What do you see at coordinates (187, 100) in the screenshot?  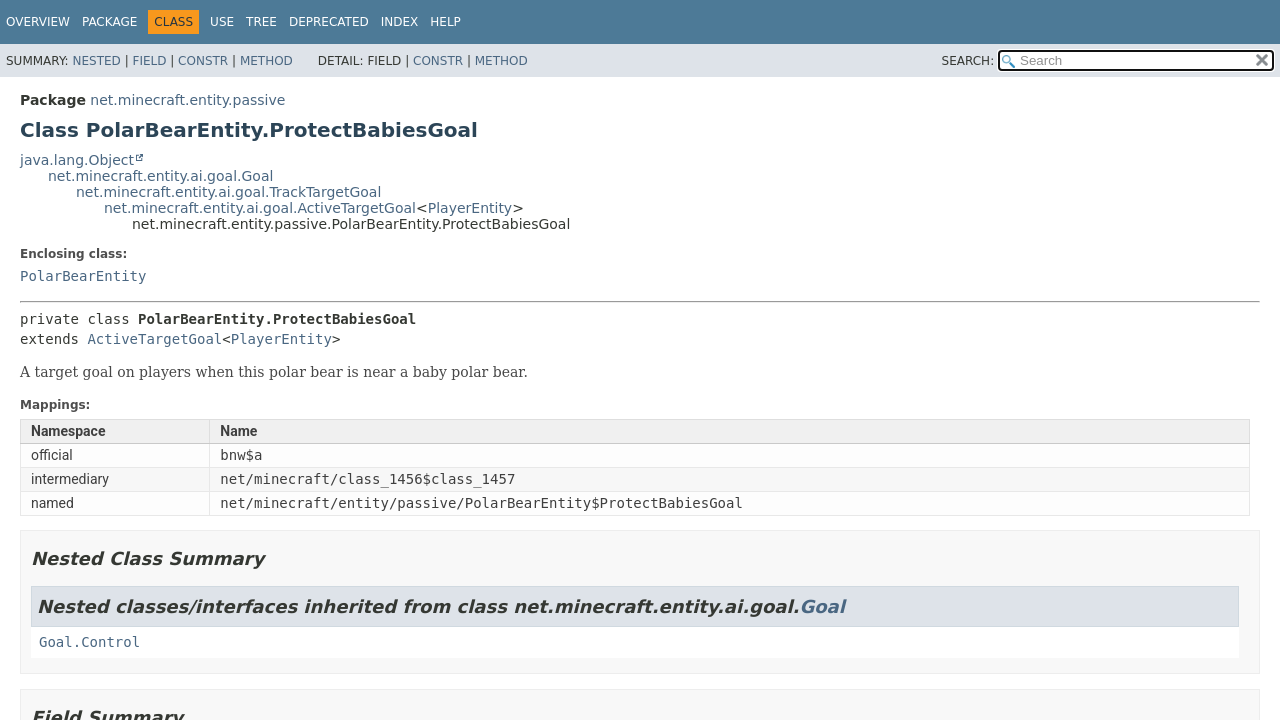 I see `net.minecraft.entity.passive` at bounding box center [187, 100].